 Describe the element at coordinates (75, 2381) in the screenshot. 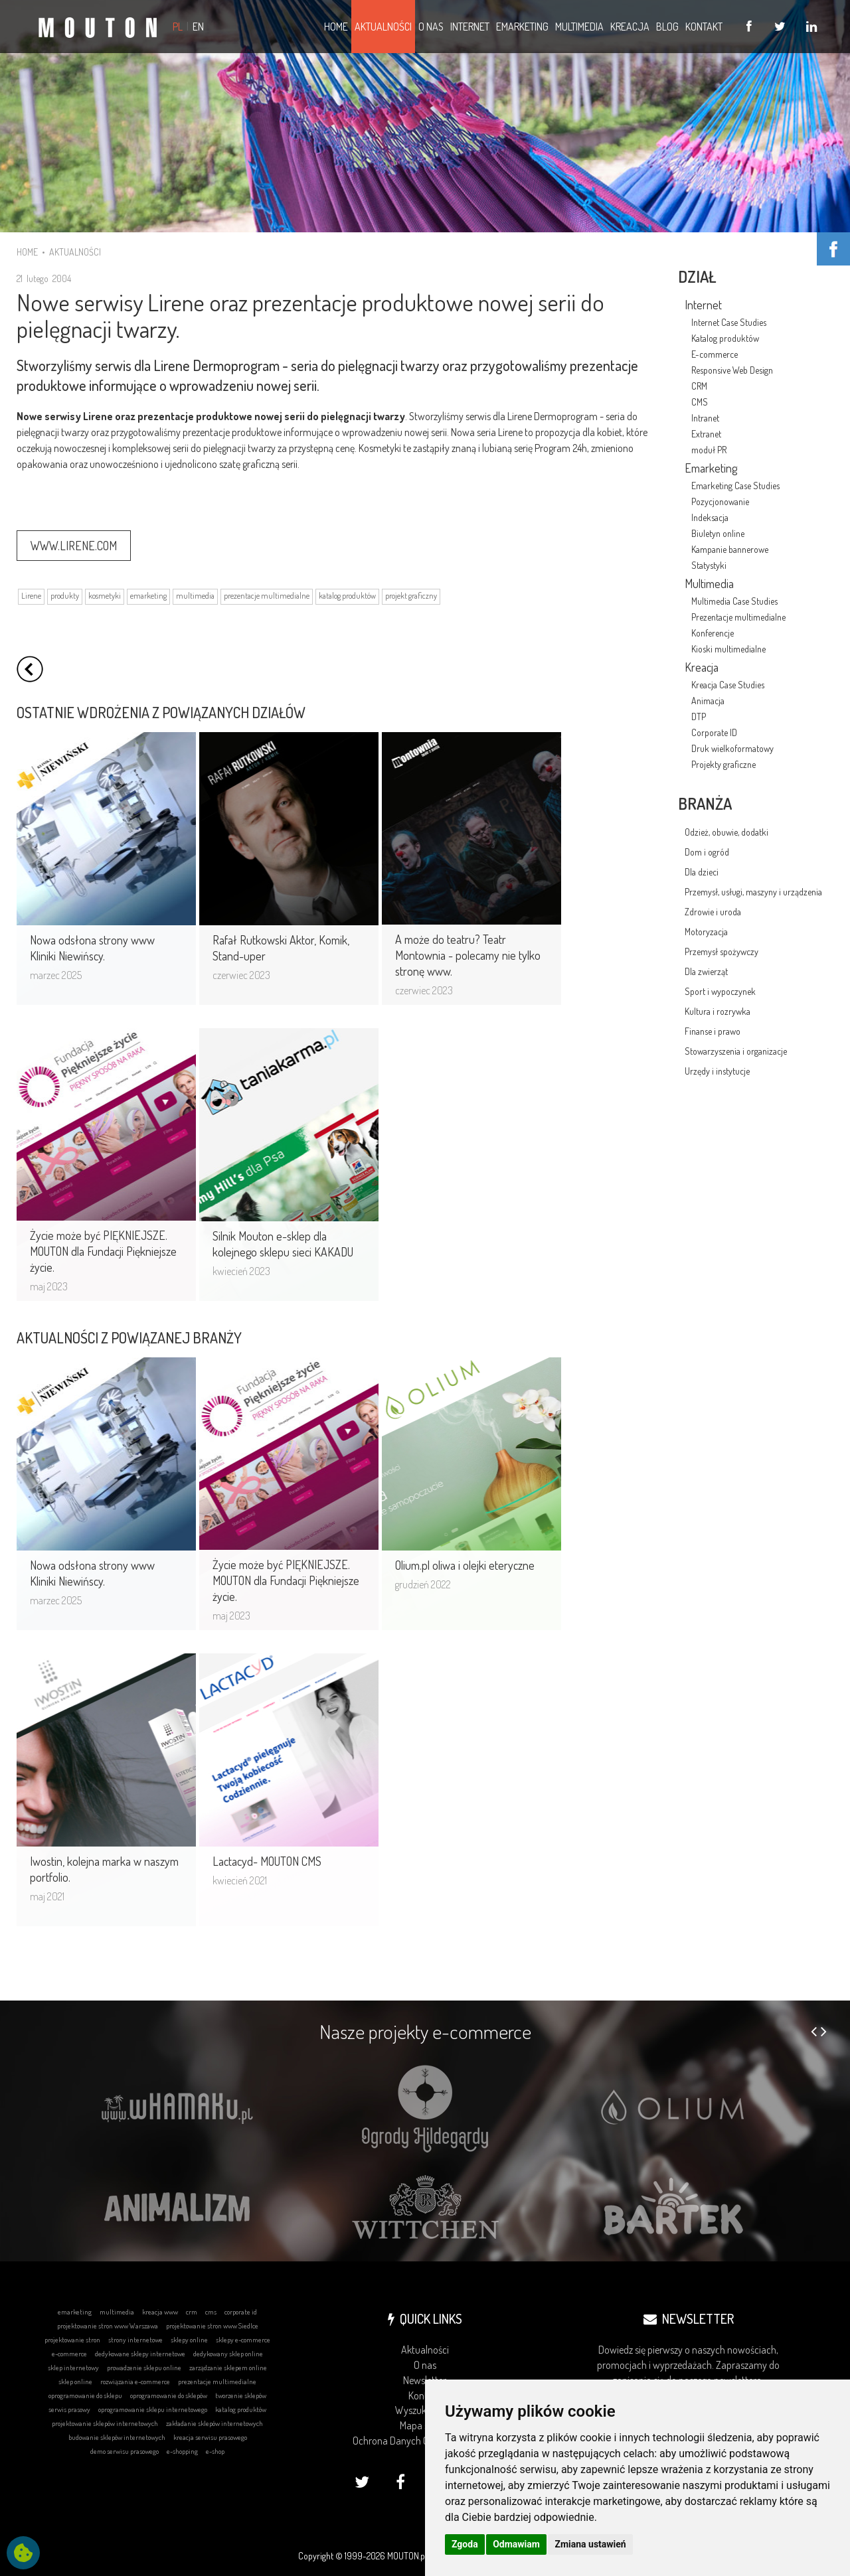

I see `sklep online` at that location.